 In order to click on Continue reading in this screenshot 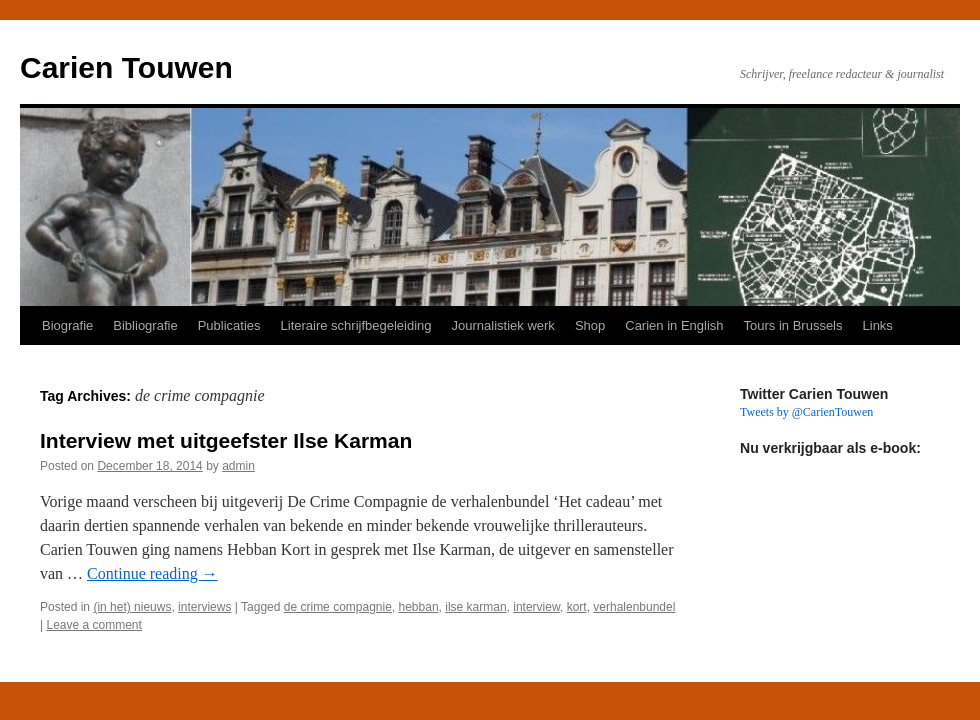, I will do `click(152, 573)`.